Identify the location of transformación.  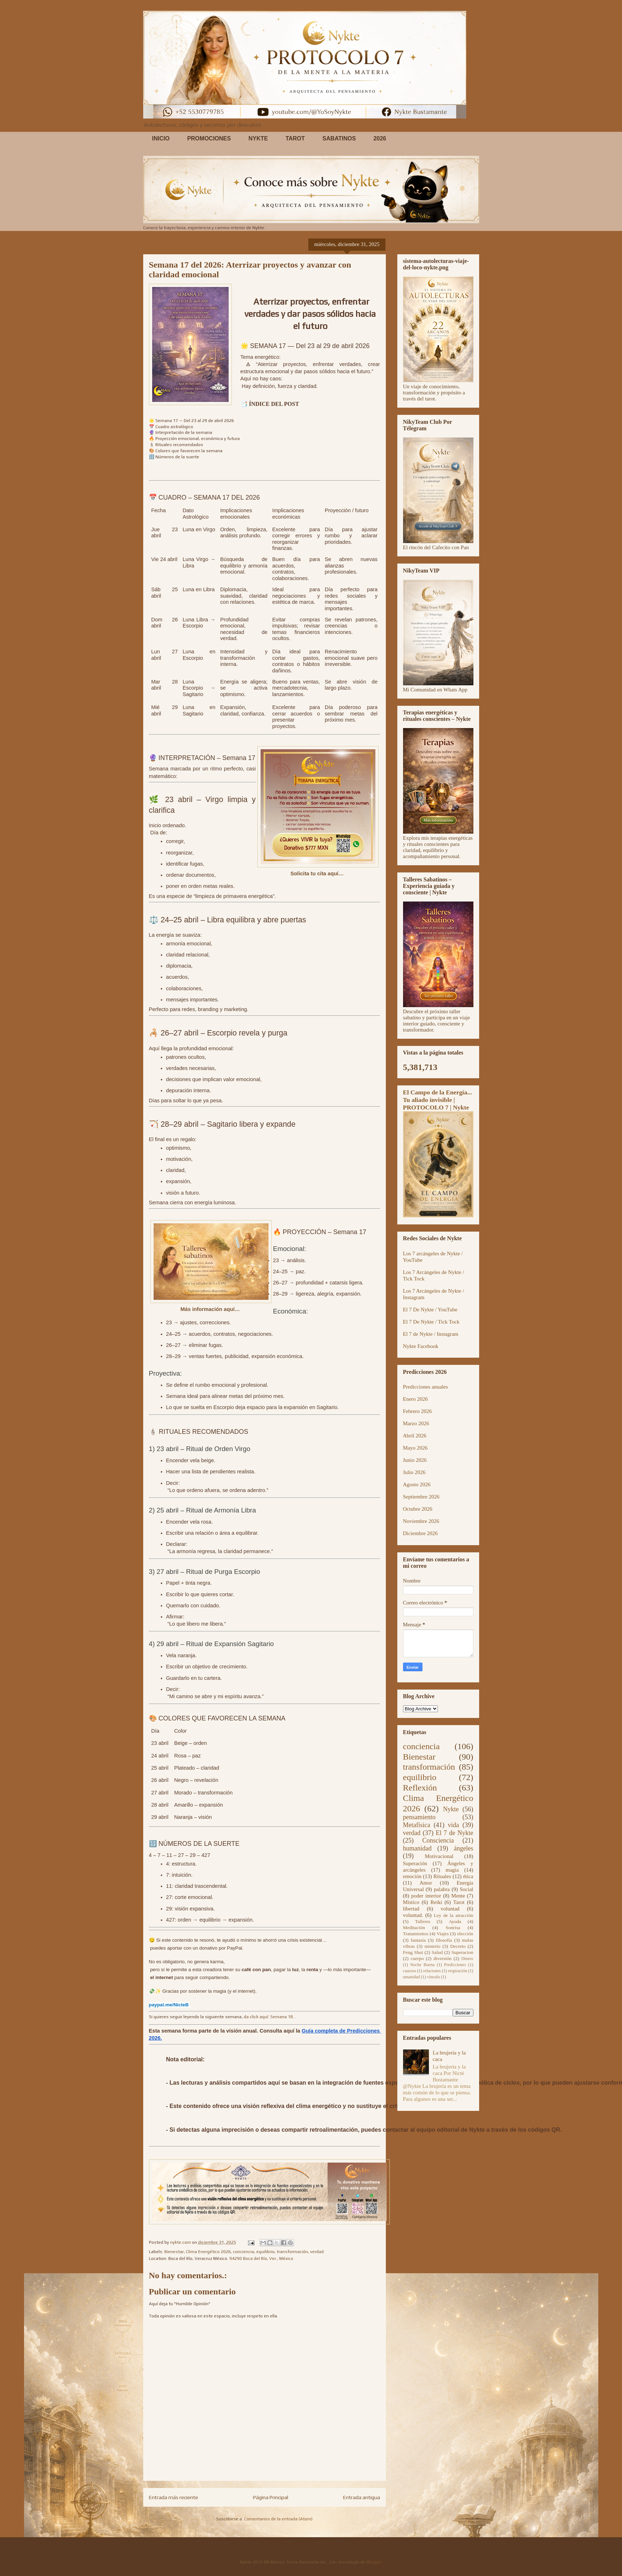
(292, 2251).